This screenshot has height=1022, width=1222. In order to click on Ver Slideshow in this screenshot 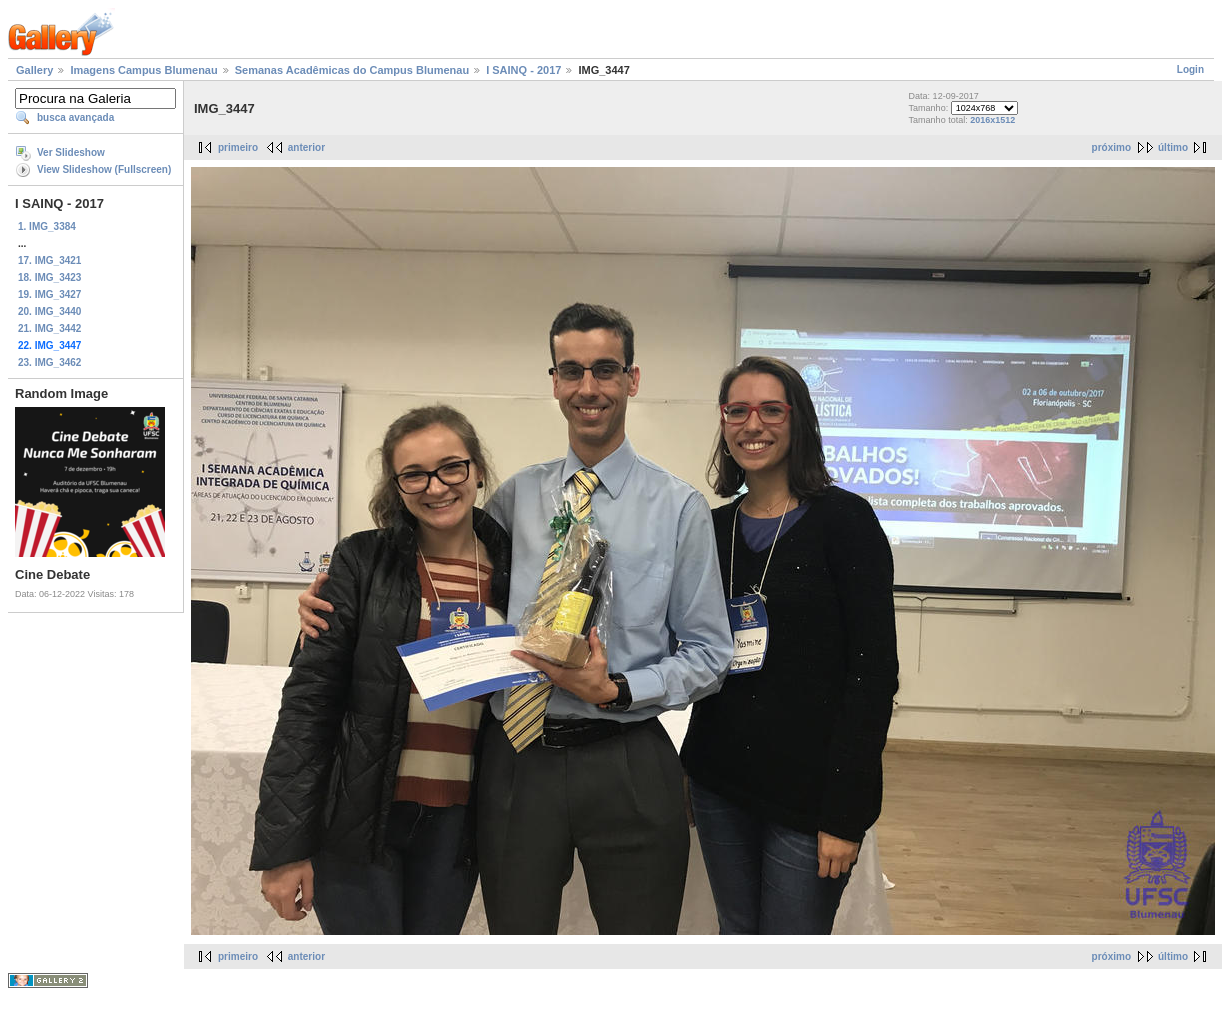, I will do `click(71, 152)`.